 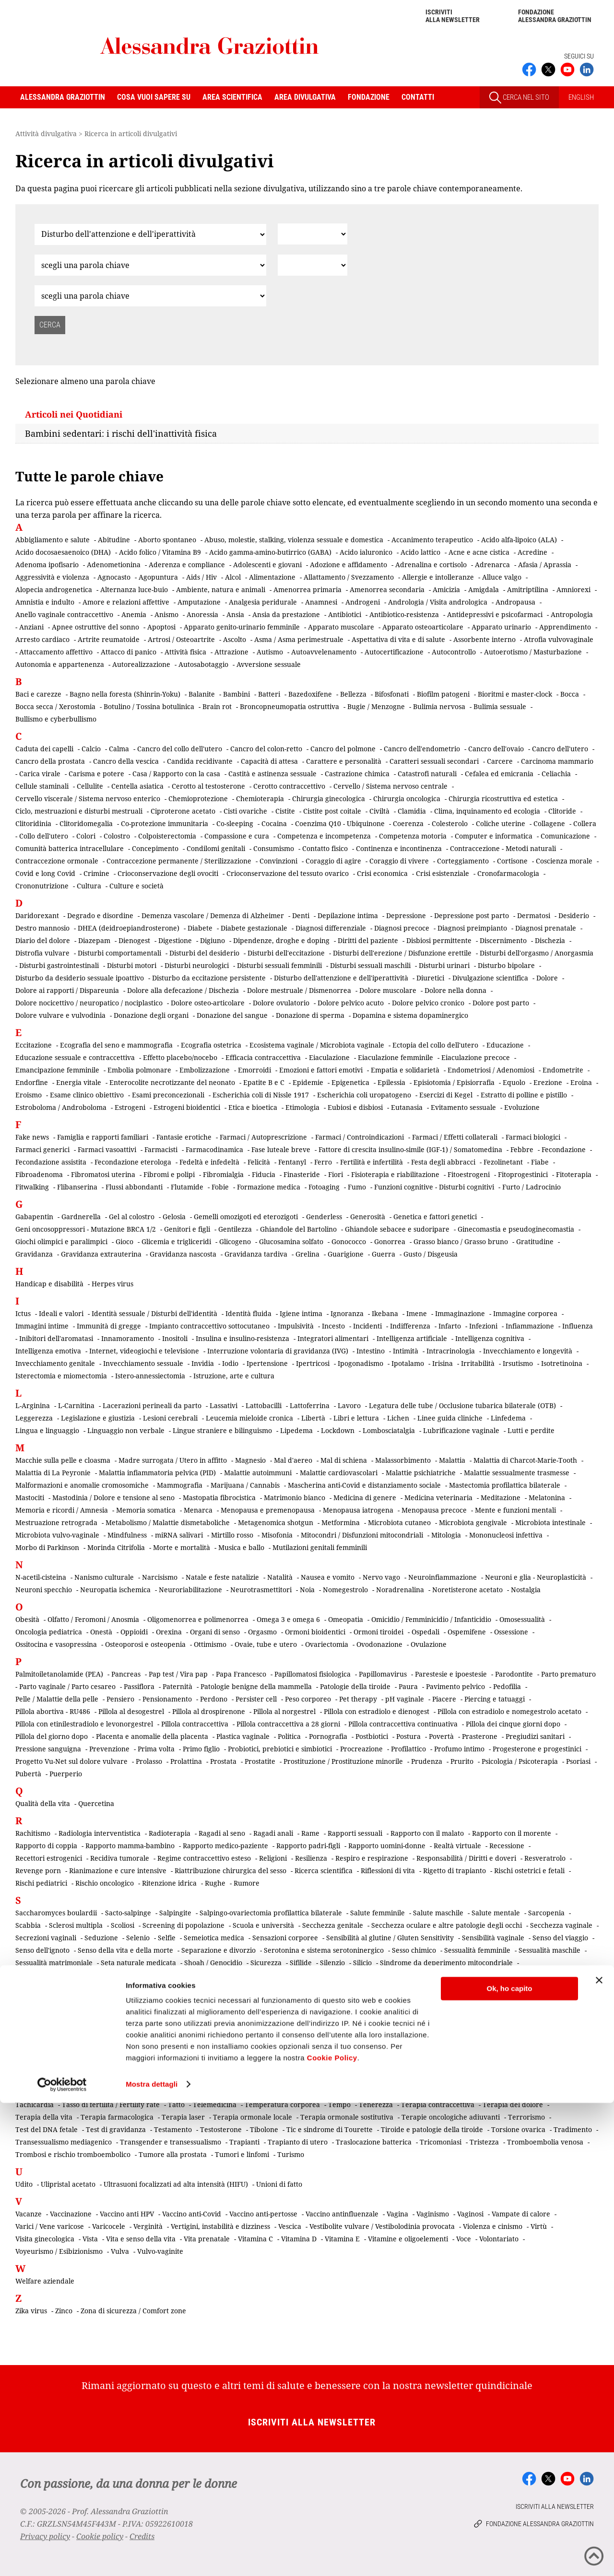 I want to click on Terapia ormonale locale, so click(x=252, y=2116).